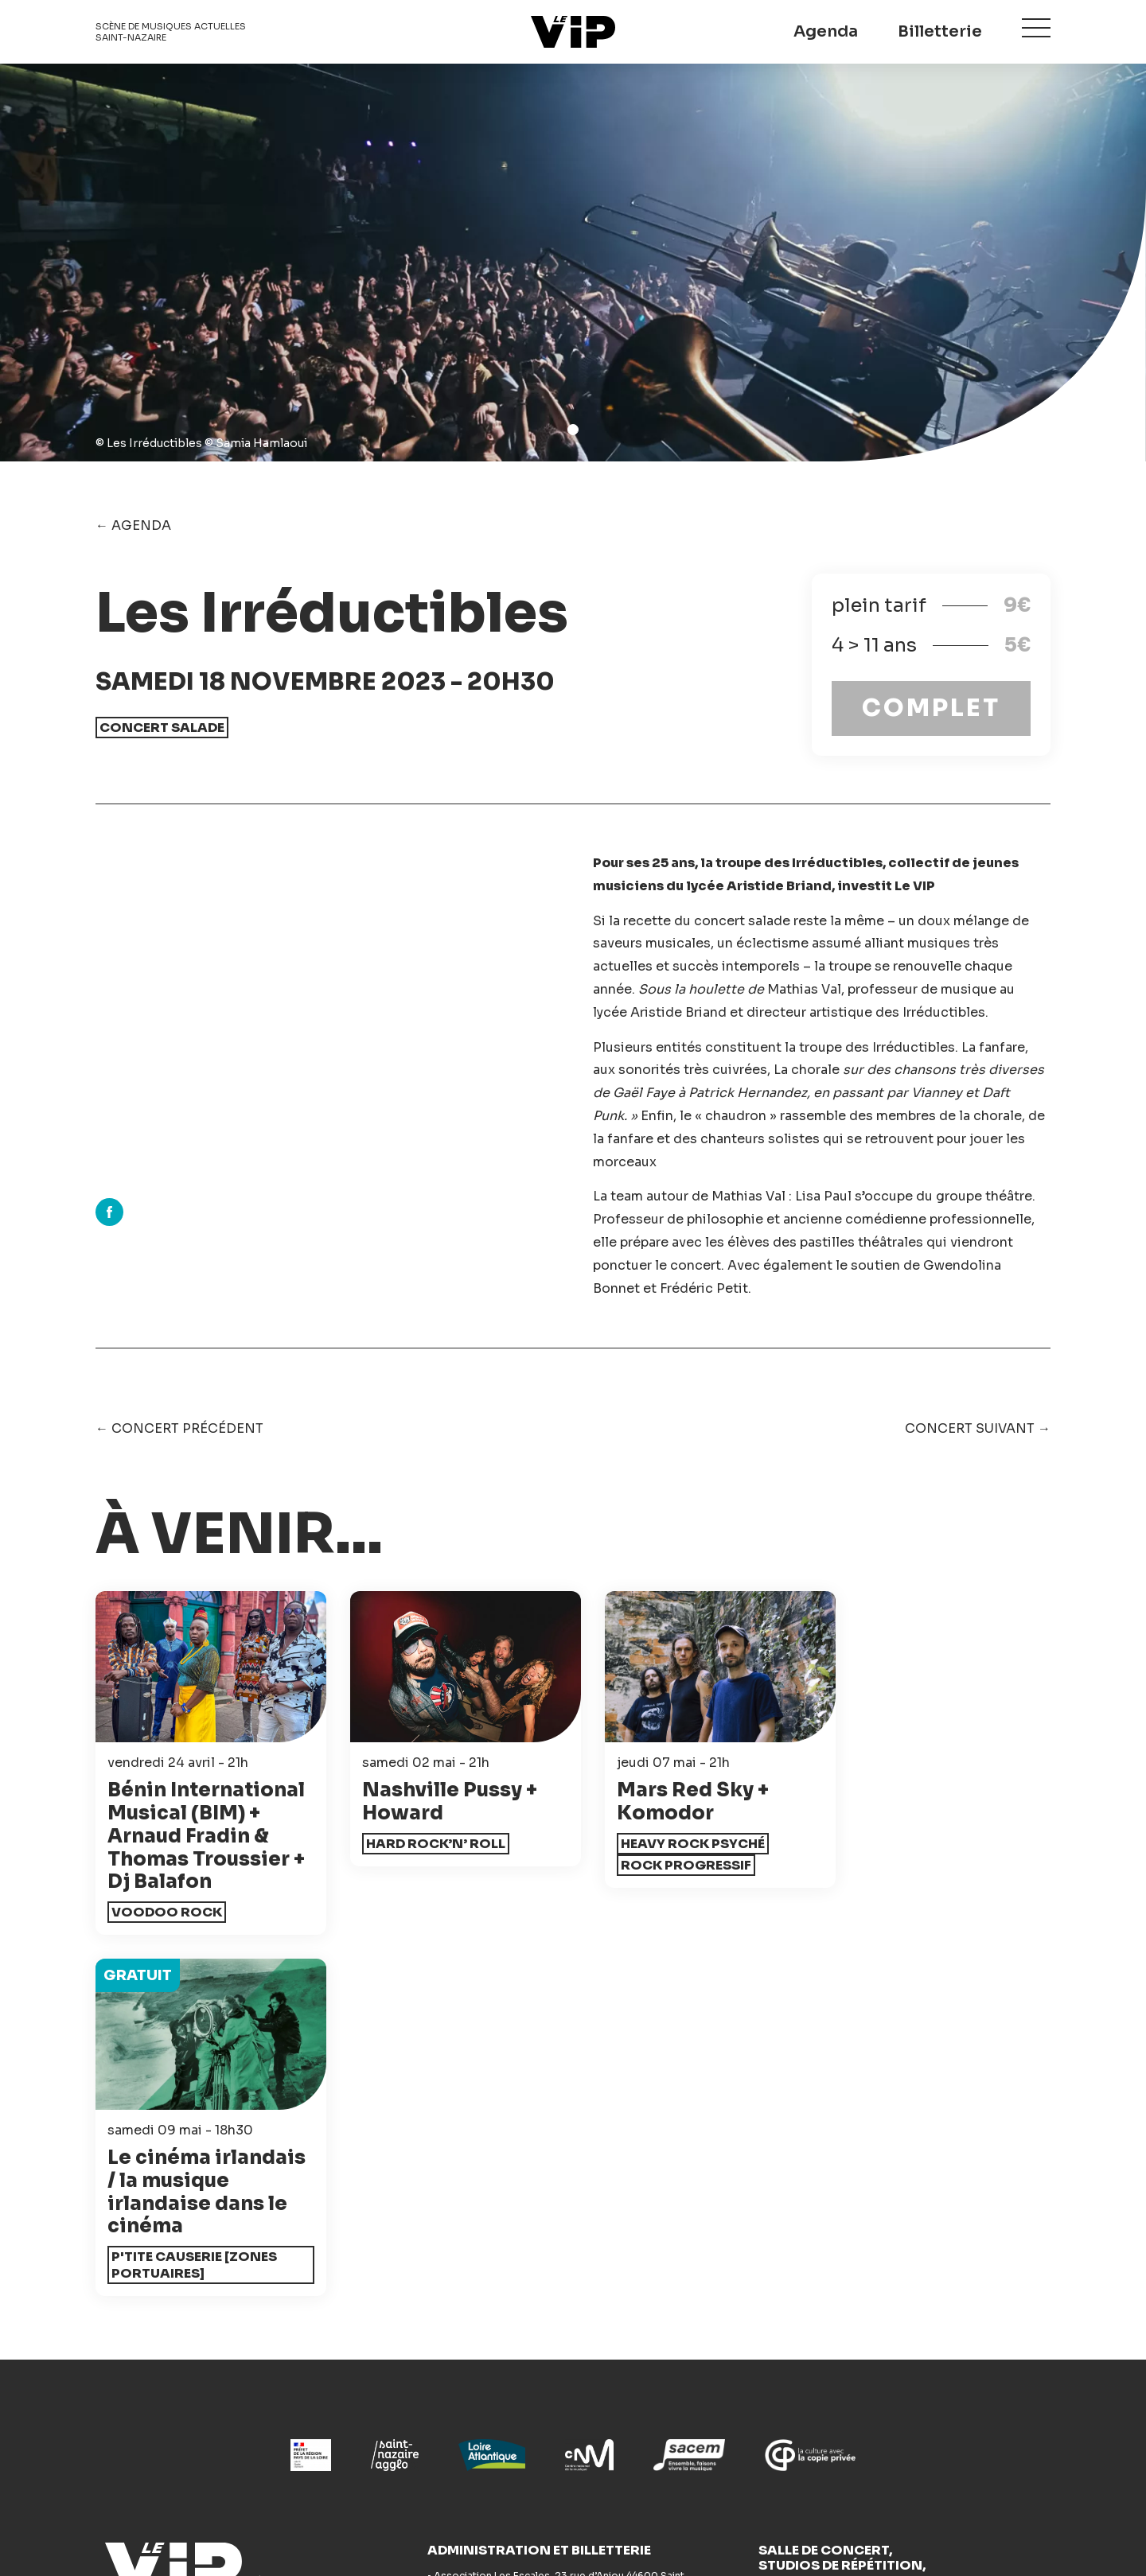  Describe the element at coordinates (410, 2442) in the screenshot. I see `Studios de répétition` at that location.